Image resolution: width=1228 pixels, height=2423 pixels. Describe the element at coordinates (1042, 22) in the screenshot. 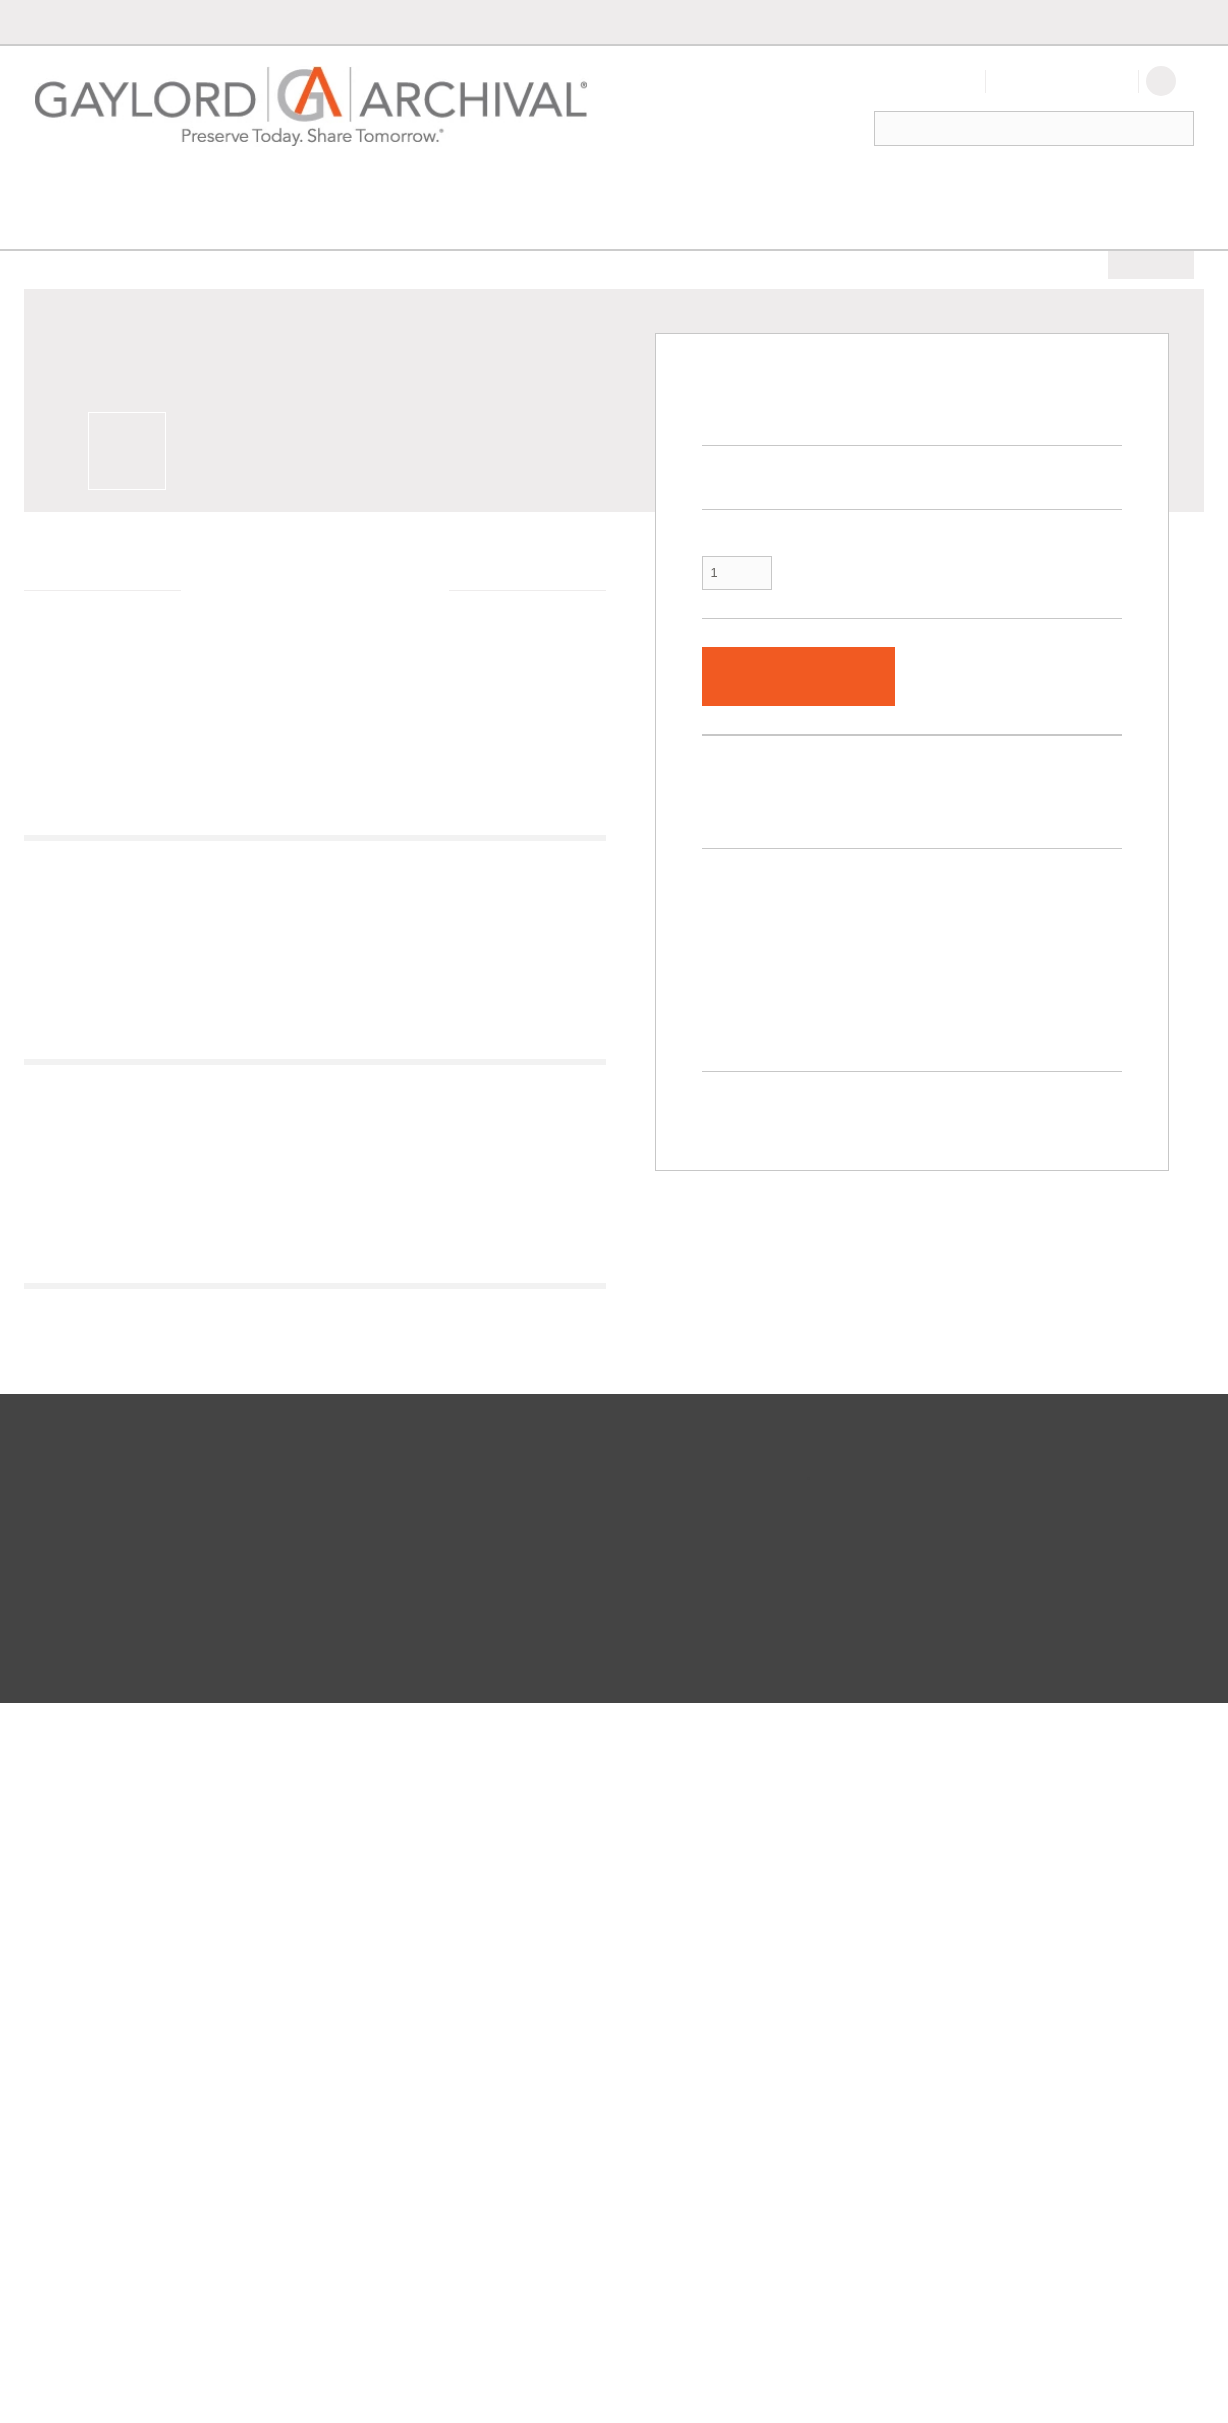

I see `Contact` at that location.